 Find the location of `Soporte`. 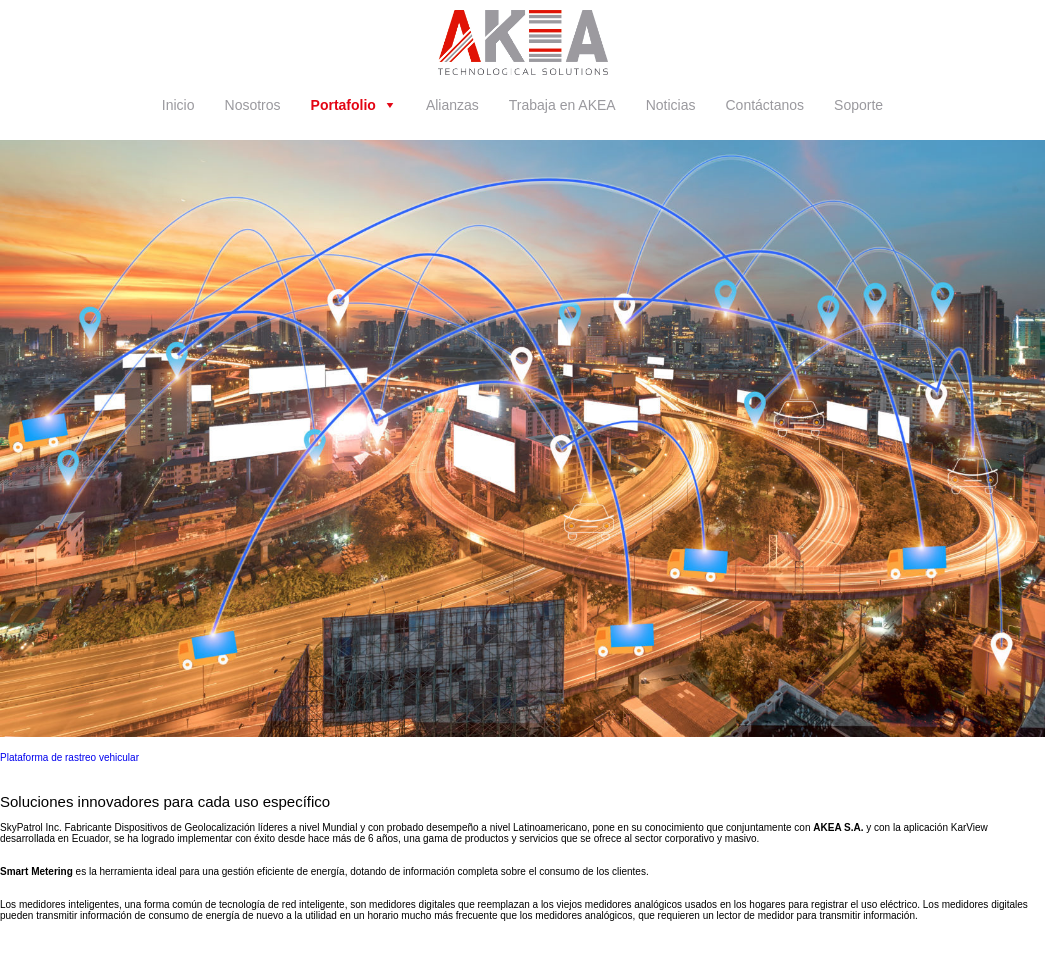

Soporte is located at coordinates (858, 105).